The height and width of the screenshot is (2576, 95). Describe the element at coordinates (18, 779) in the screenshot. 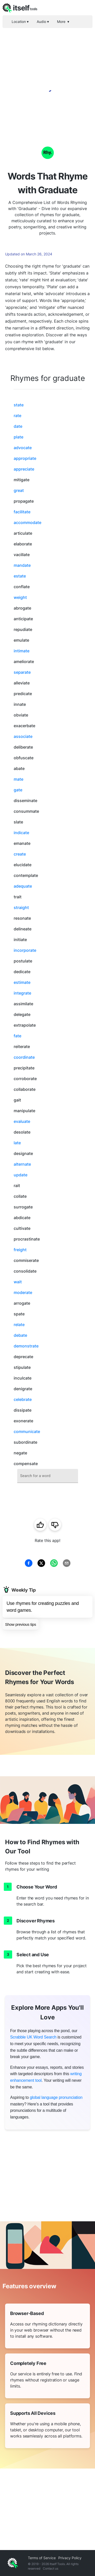

I see `mate` at that location.